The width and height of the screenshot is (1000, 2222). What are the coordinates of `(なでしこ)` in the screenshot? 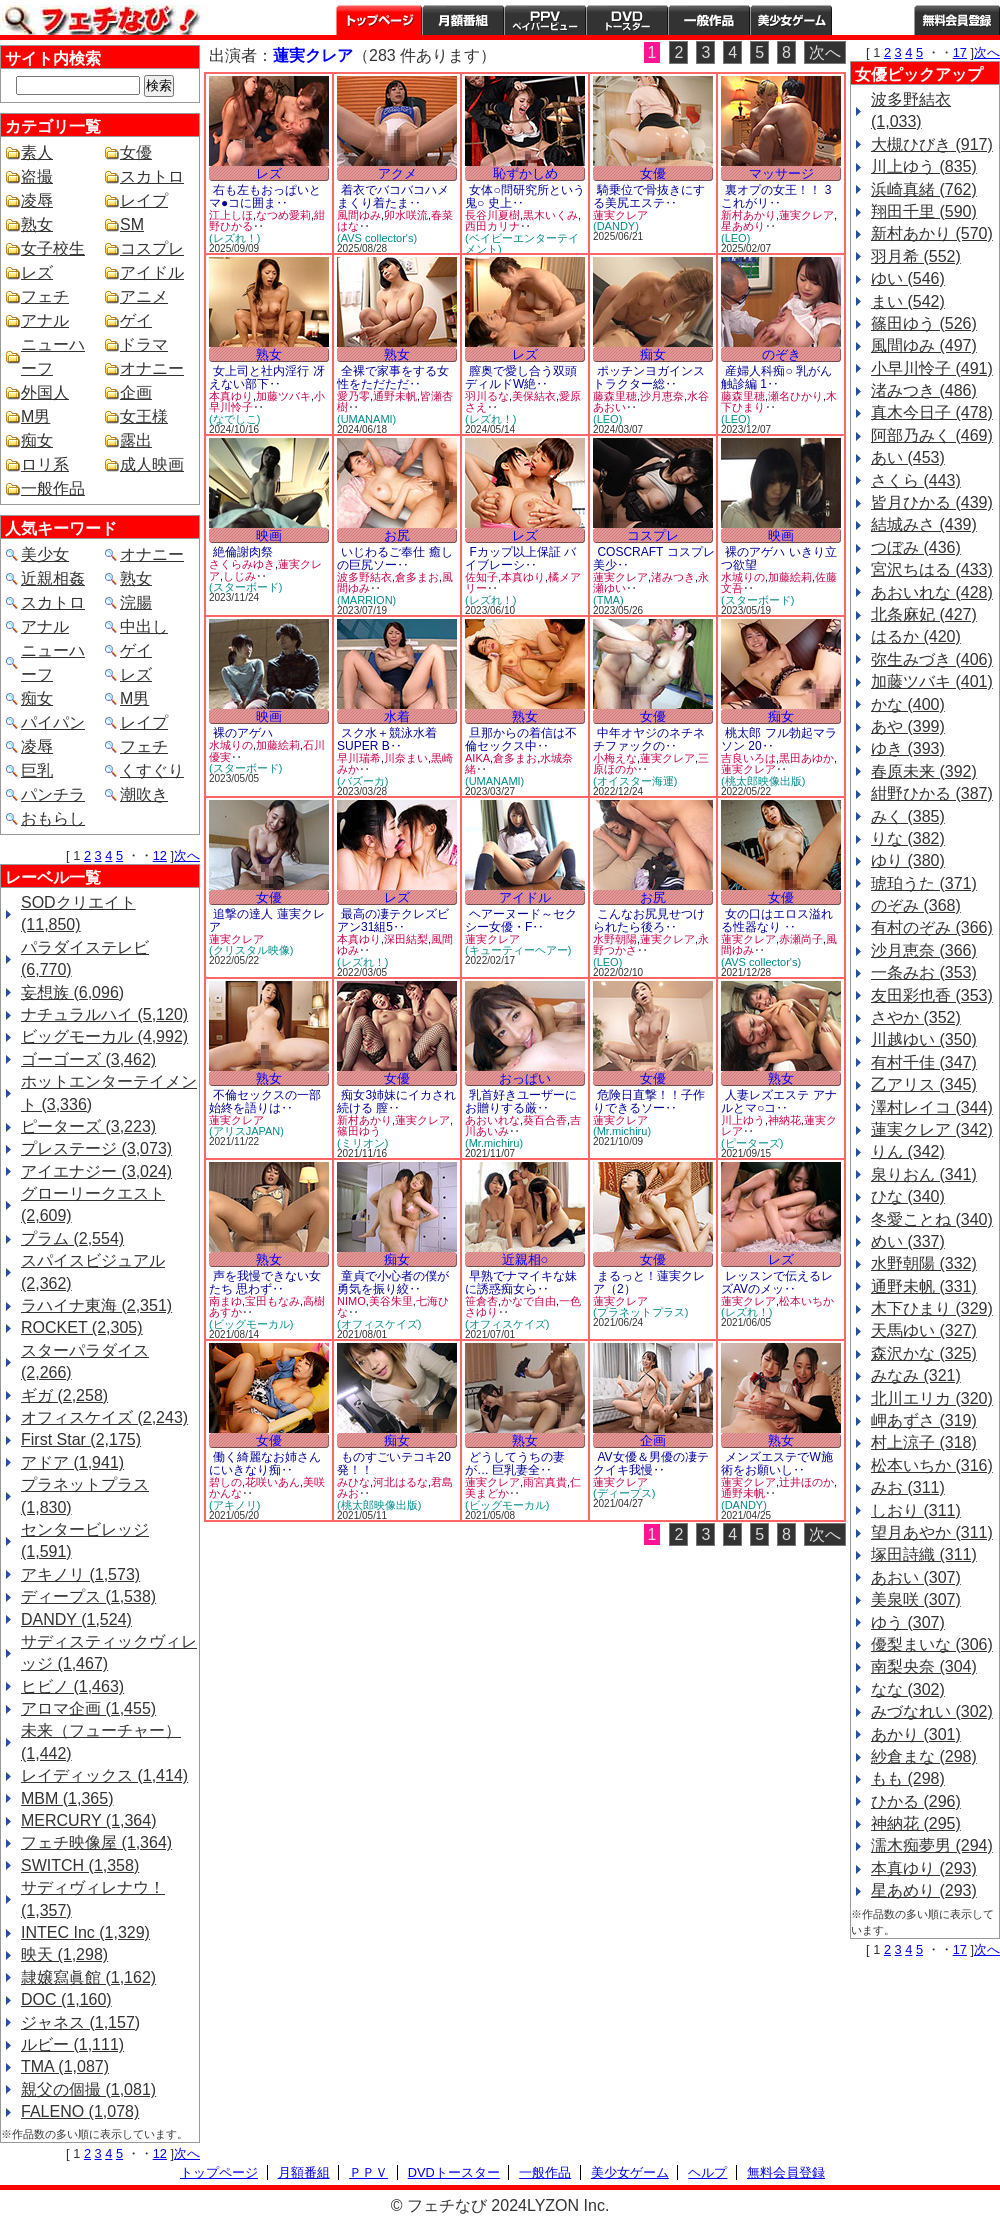 It's located at (234, 419).